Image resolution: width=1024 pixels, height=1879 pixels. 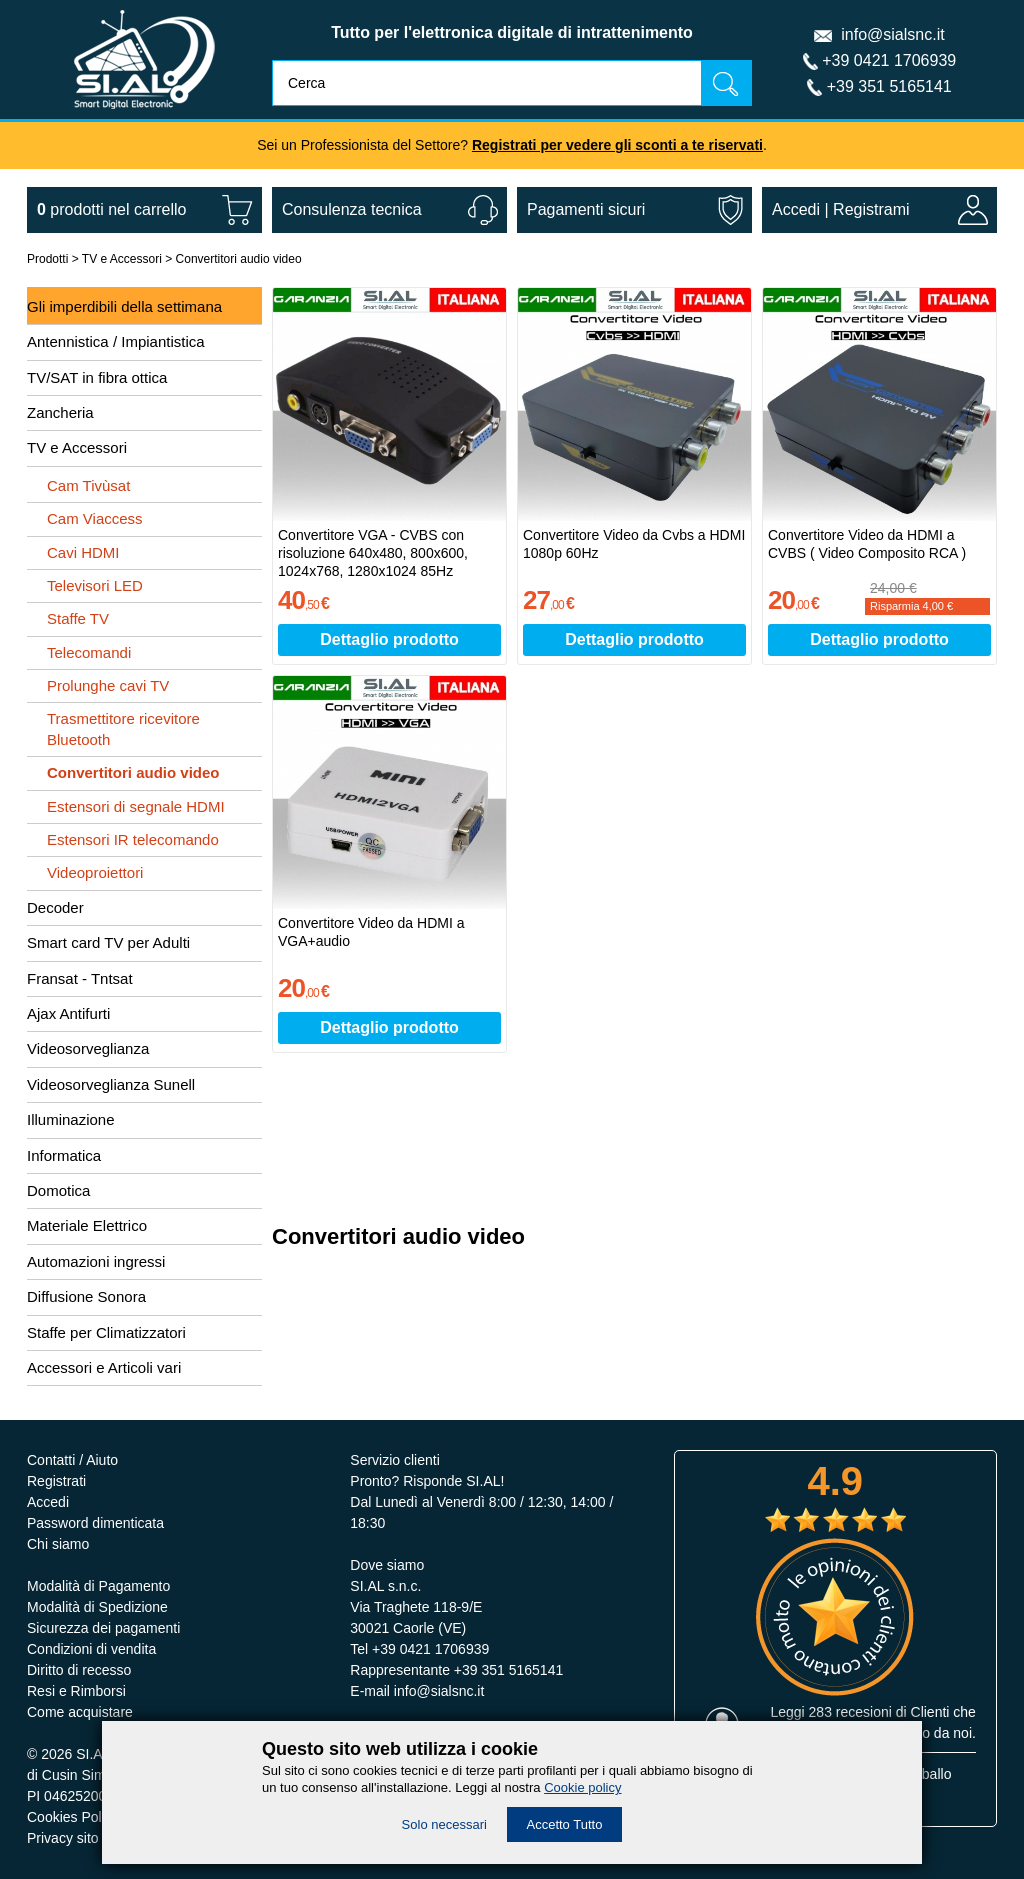 What do you see at coordinates (444, 1824) in the screenshot?
I see `Solo necessari` at bounding box center [444, 1824].